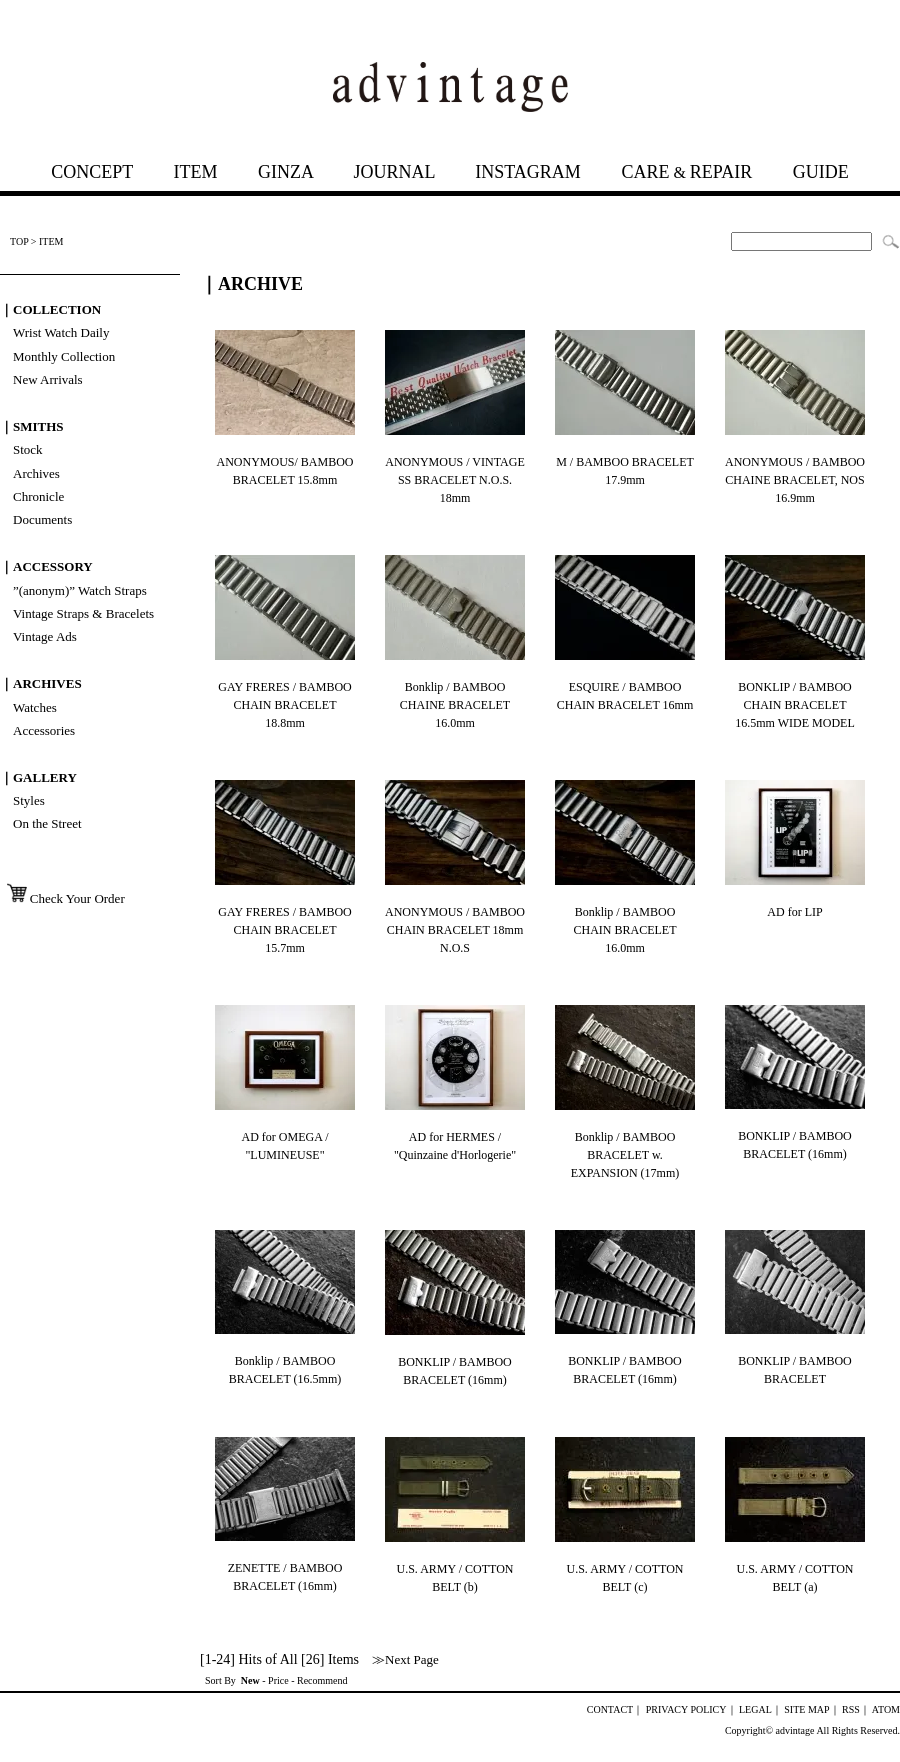 The width and height of the screenshot is (900, 1762). What do you see at coordinates (794, 705) in the screenshot?
I see `BONKLIP / BAMBOO CHAIN BRACELET 16.5mm WIDE MODEL` at bounding box center [794, 705].